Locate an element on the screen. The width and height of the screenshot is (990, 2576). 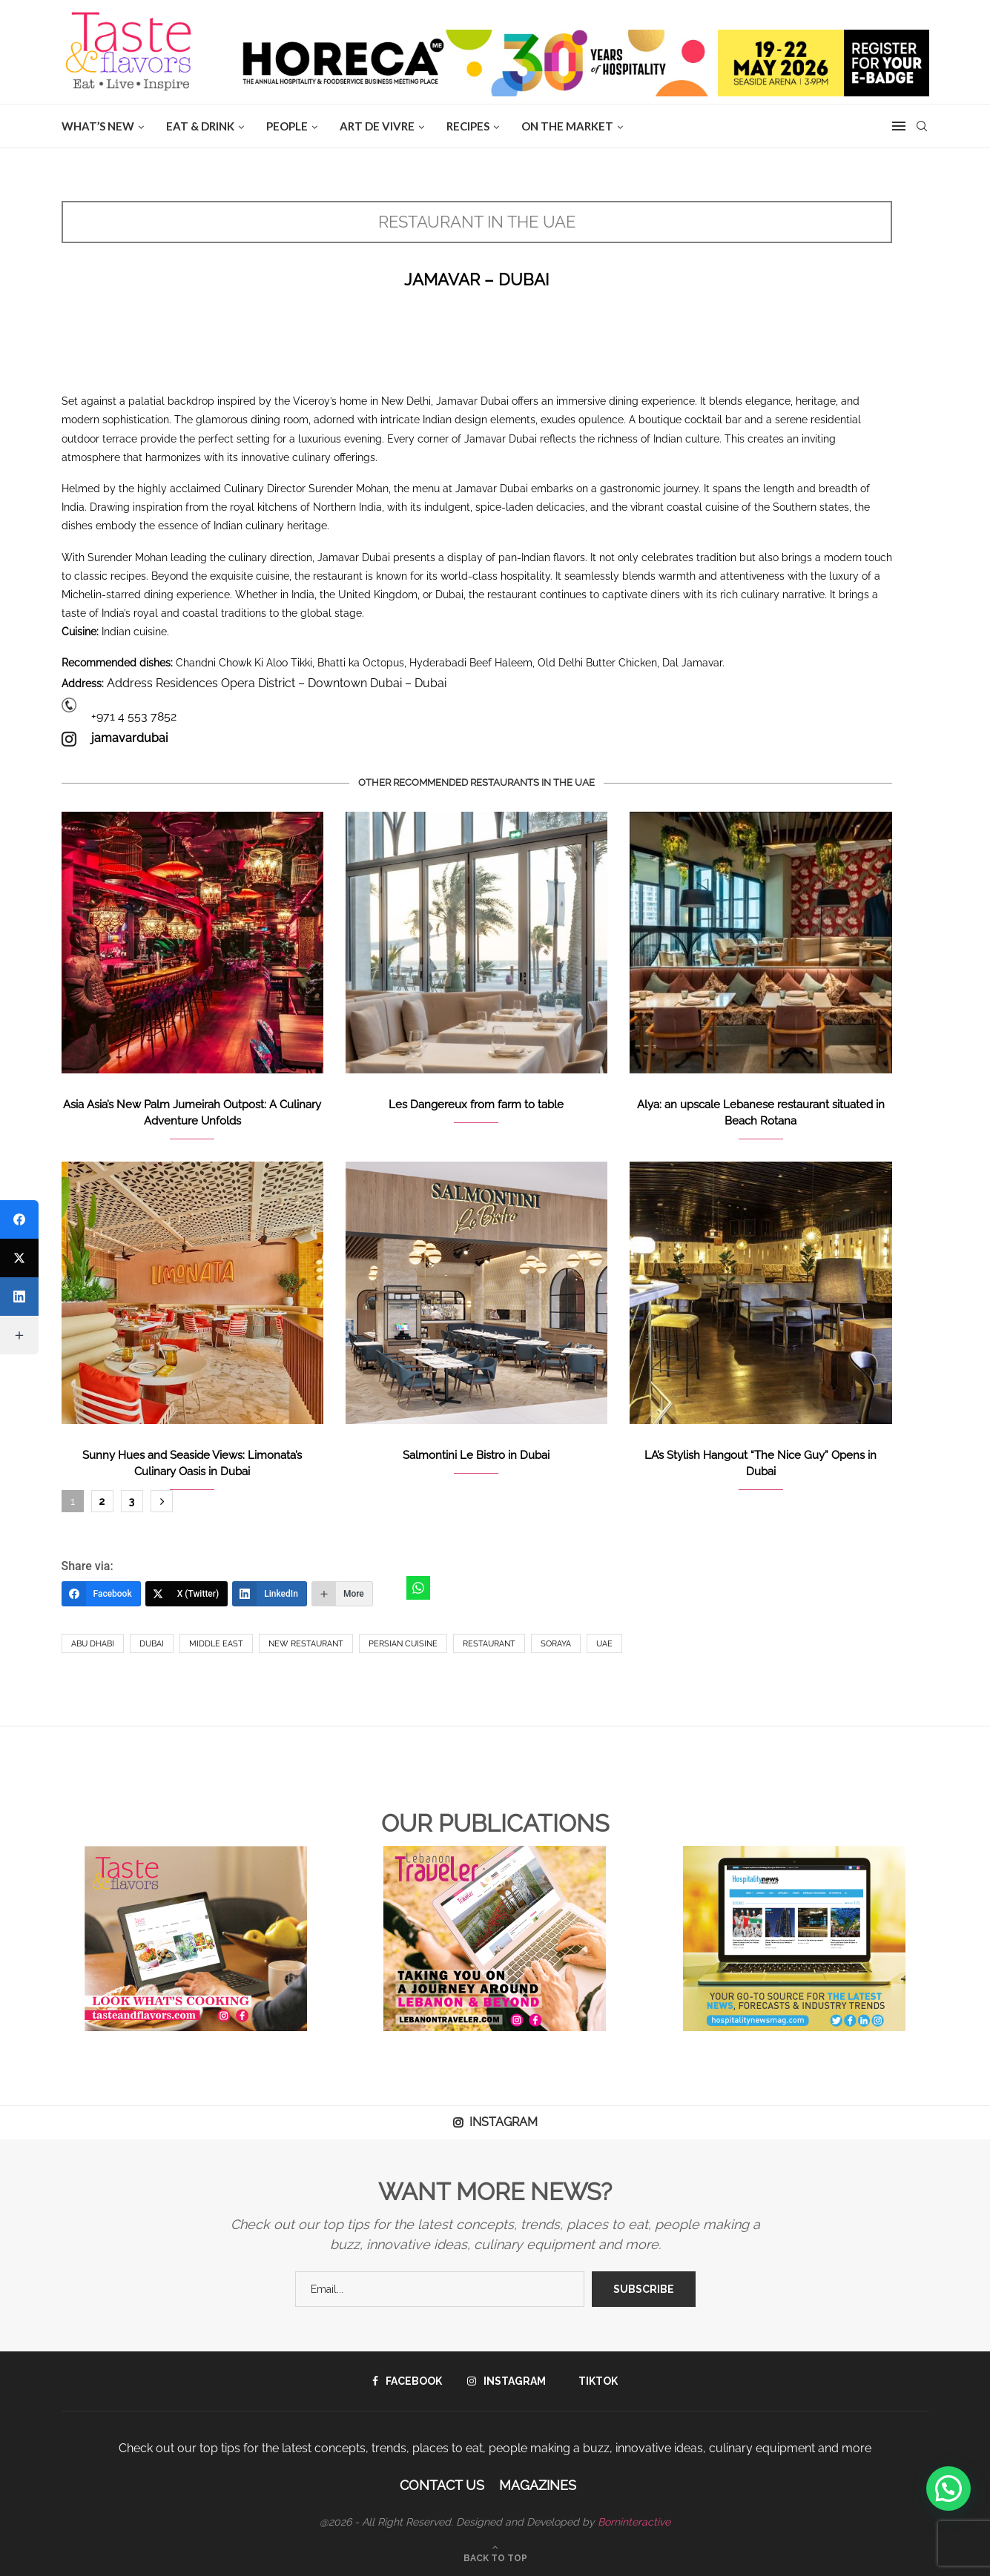
[Search] is located at coordinates (921, 126).